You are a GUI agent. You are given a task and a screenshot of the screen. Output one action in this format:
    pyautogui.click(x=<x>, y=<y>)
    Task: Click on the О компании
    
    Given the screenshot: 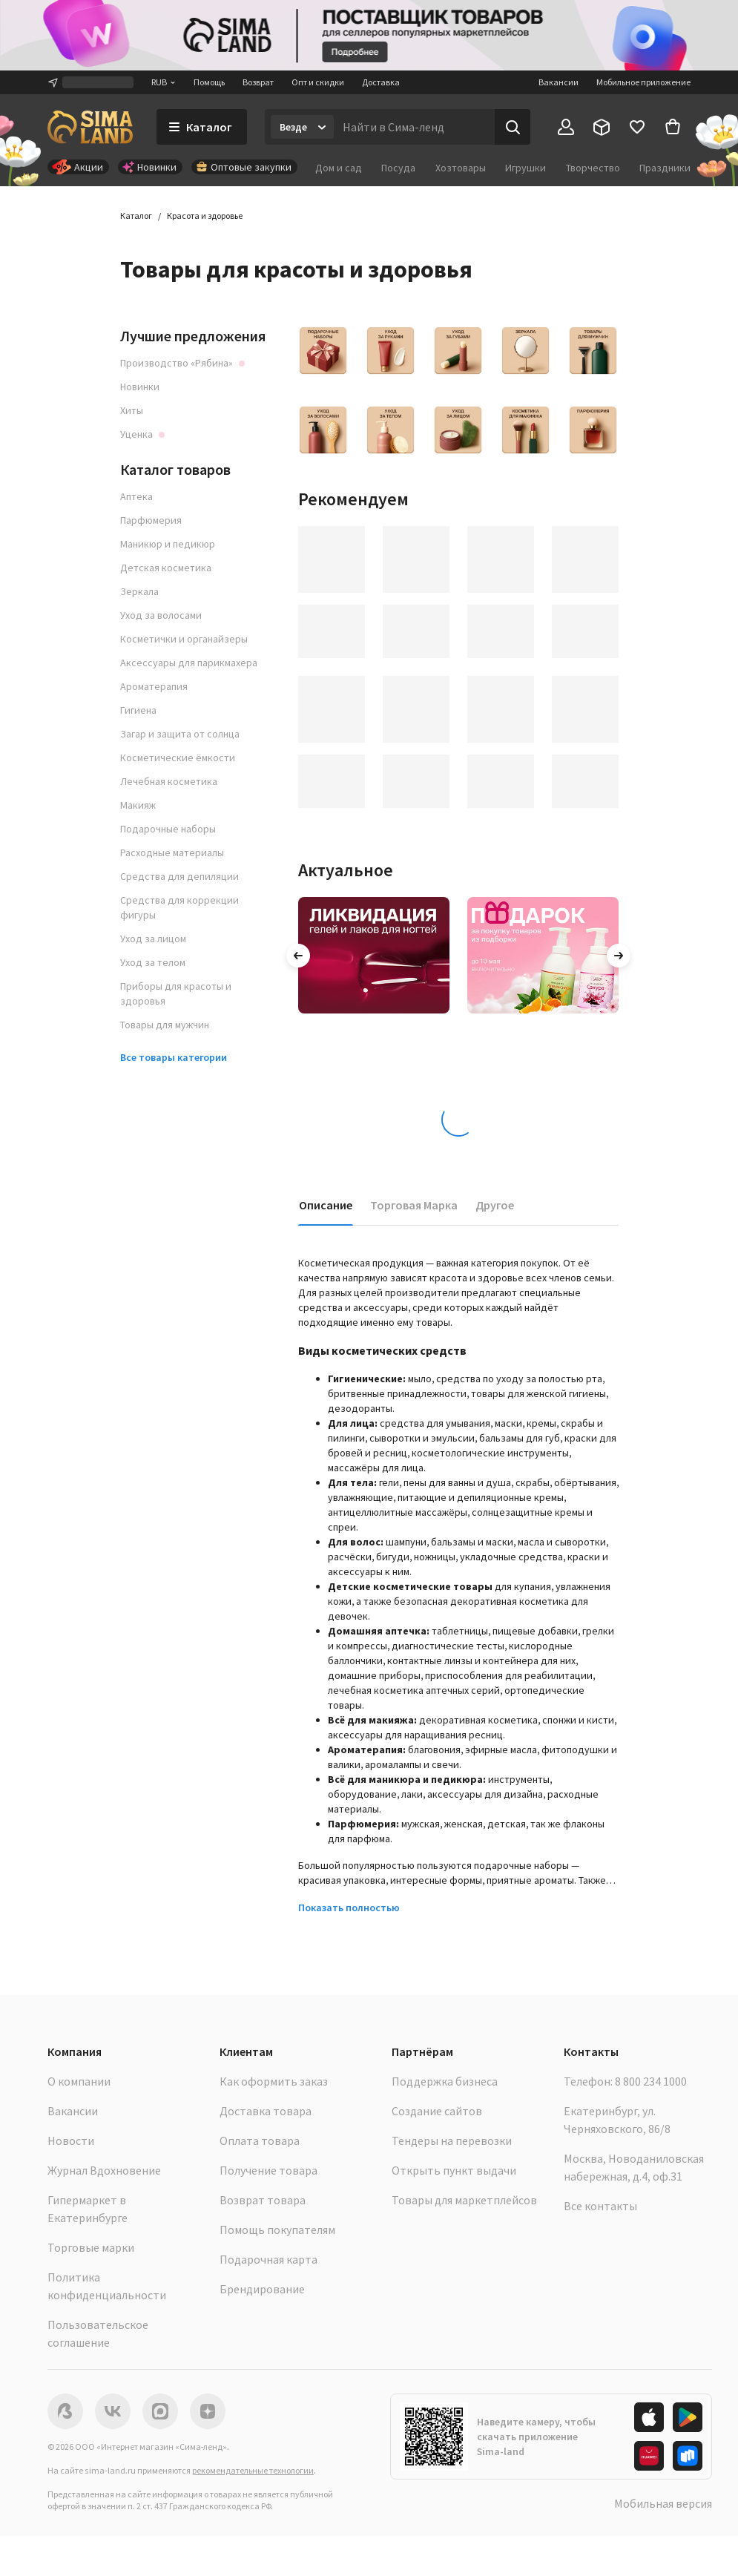 What is the action you would take?
    pyautogui.click(x=79, y=2081)
    